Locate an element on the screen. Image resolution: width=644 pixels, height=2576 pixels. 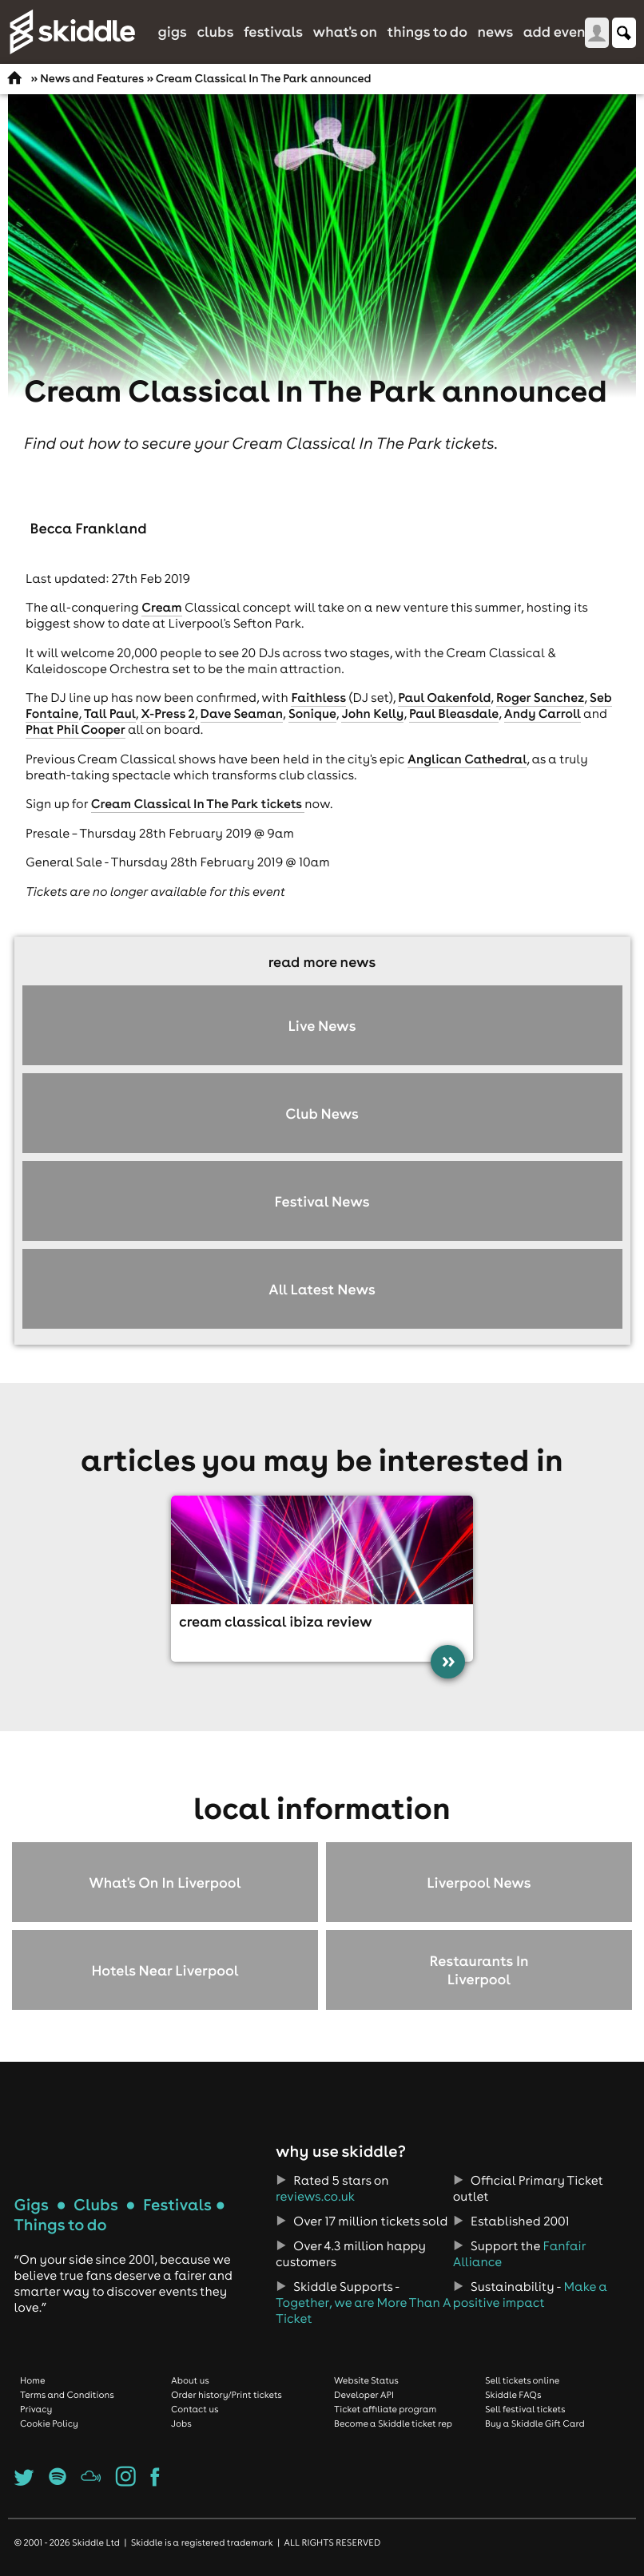
Ticket affiliate program is located at coordinates (385, 2409).